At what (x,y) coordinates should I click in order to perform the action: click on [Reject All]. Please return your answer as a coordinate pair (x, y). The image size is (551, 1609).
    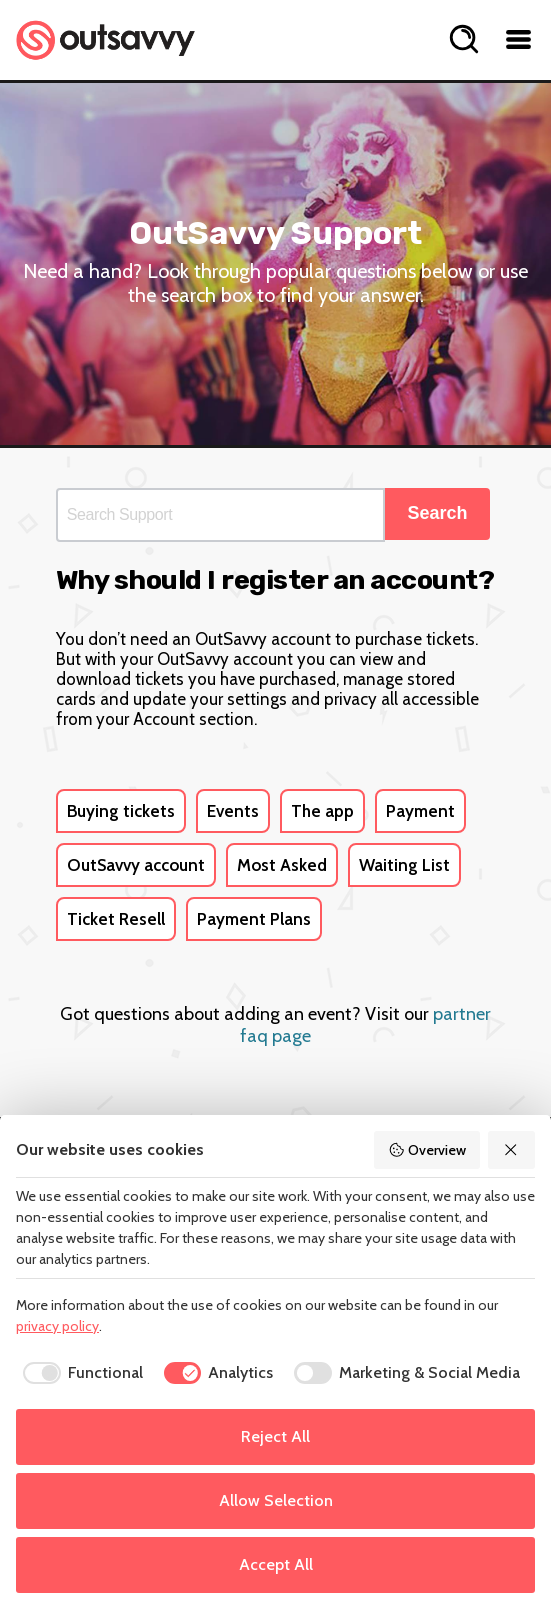
    Looking at the image, I should click on (512, 1150).